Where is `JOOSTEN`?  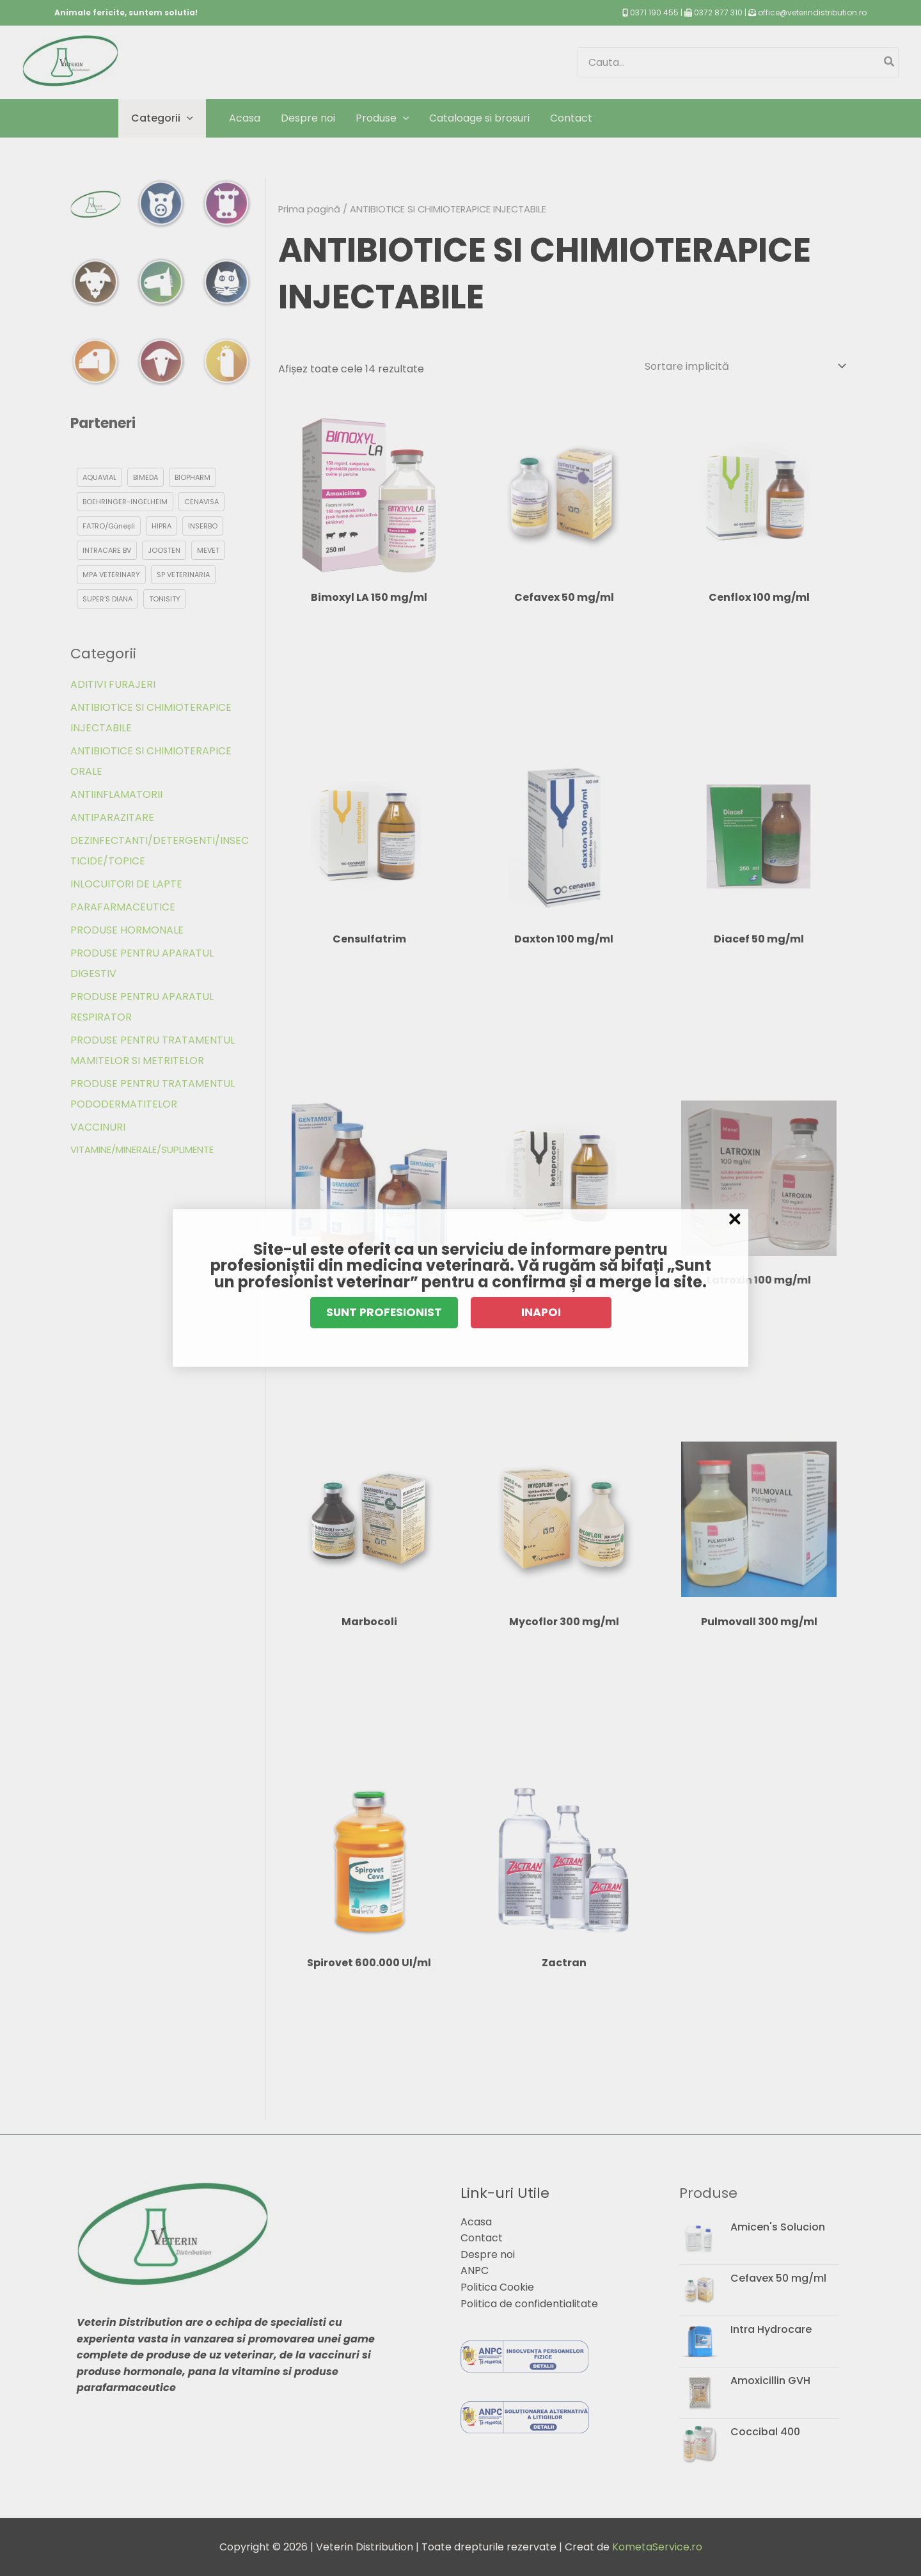
JOOSTEN is located at coordinates (164, 550).